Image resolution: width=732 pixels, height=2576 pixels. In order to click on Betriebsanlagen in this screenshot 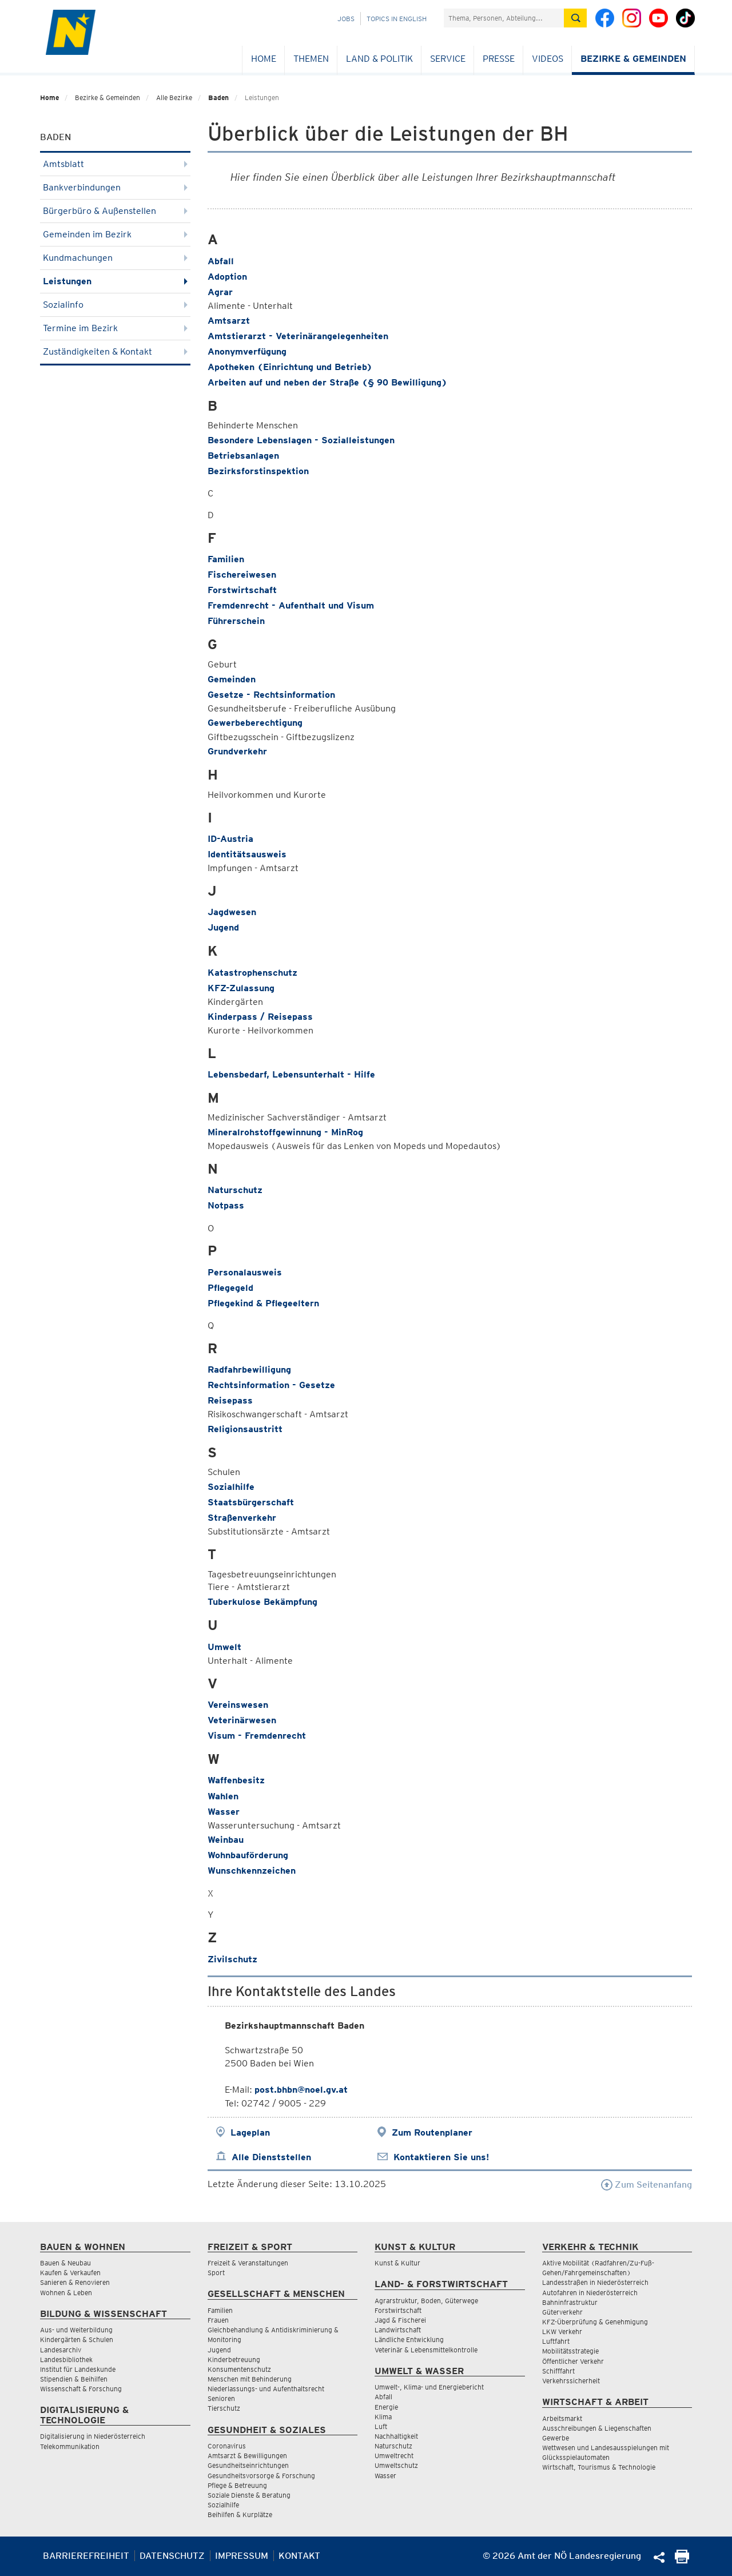, I will do `click(243, 455)`.